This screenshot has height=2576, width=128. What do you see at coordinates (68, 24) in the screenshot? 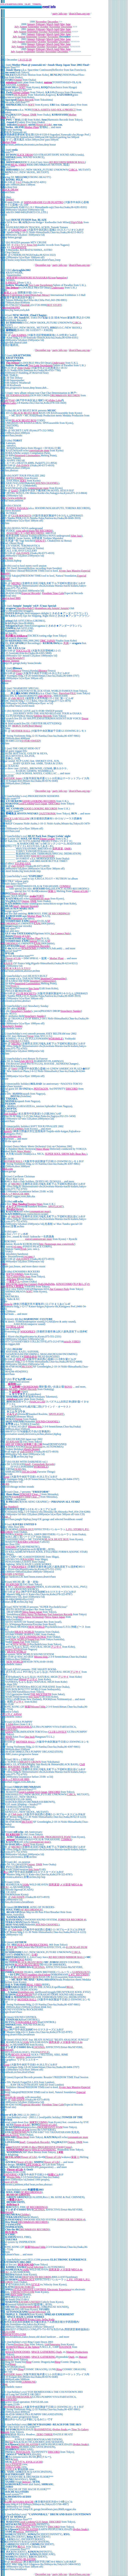
I see `June` at bounding box center [68, 24].